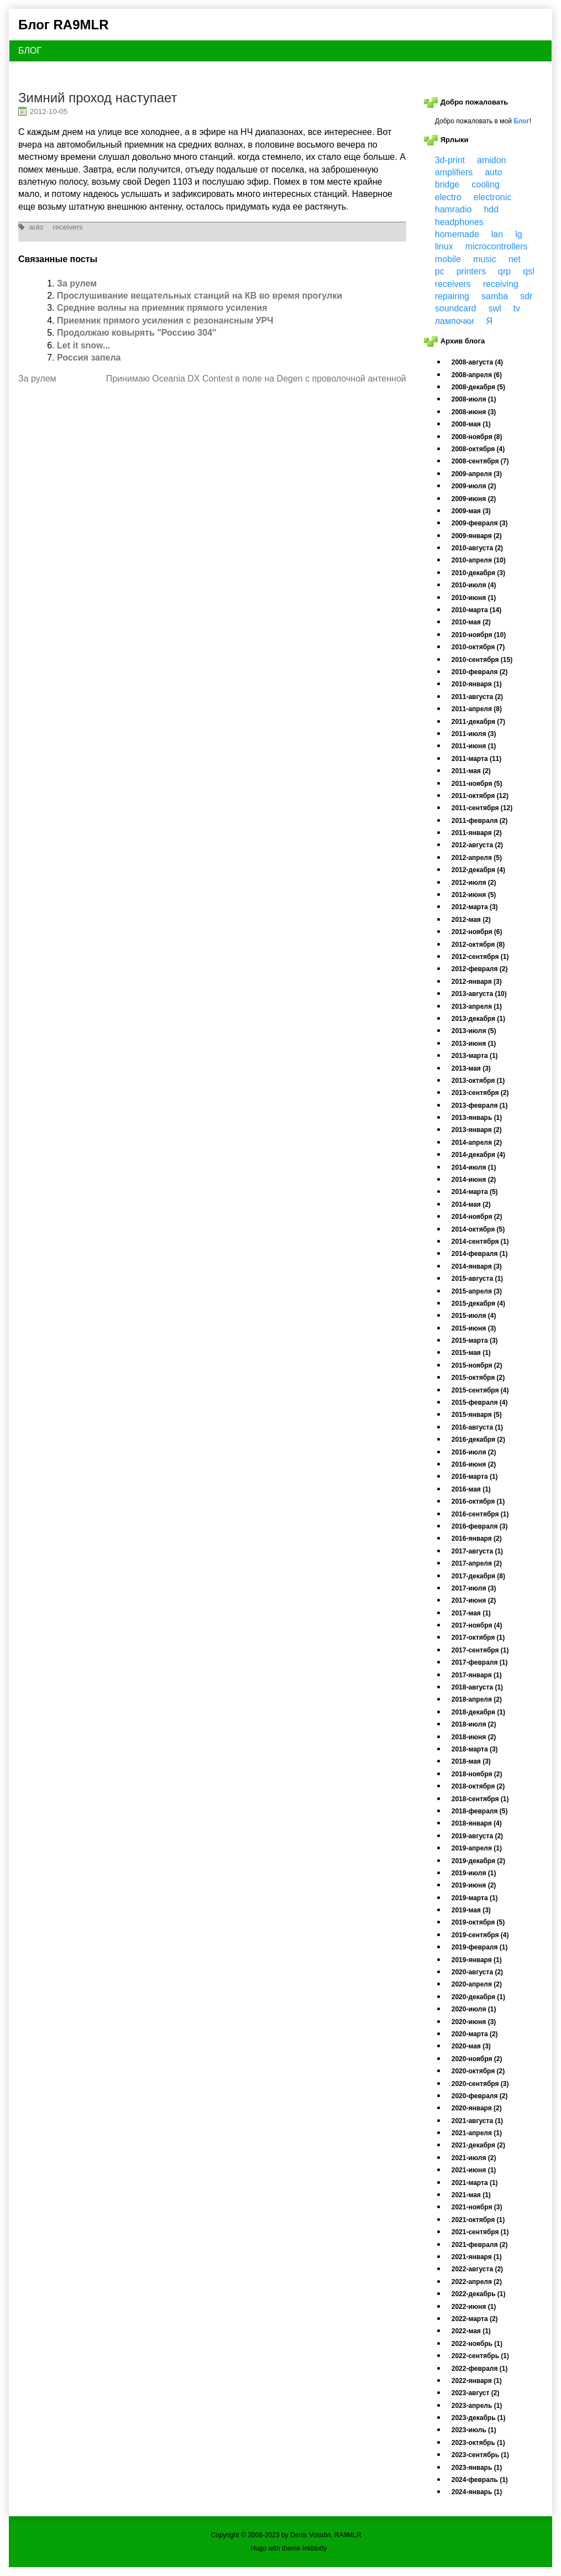  I want to click on 2013-мая (3), so click(471, 1068).